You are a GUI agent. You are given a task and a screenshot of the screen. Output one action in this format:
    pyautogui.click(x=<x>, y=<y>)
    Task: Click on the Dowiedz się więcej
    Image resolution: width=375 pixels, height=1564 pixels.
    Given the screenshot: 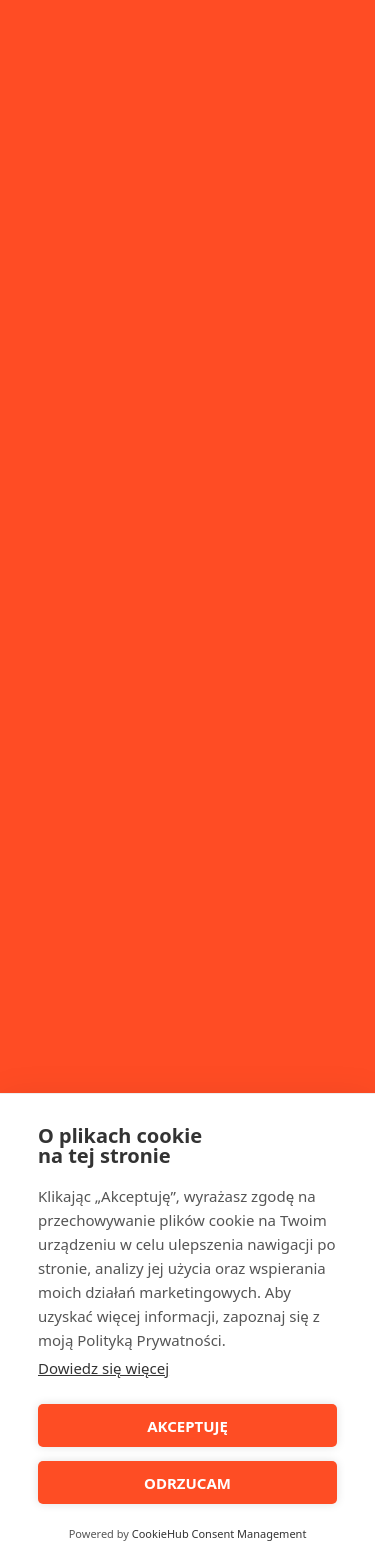 What is the action you would take?
    pyautogui.click(x=103, y=1368)
    